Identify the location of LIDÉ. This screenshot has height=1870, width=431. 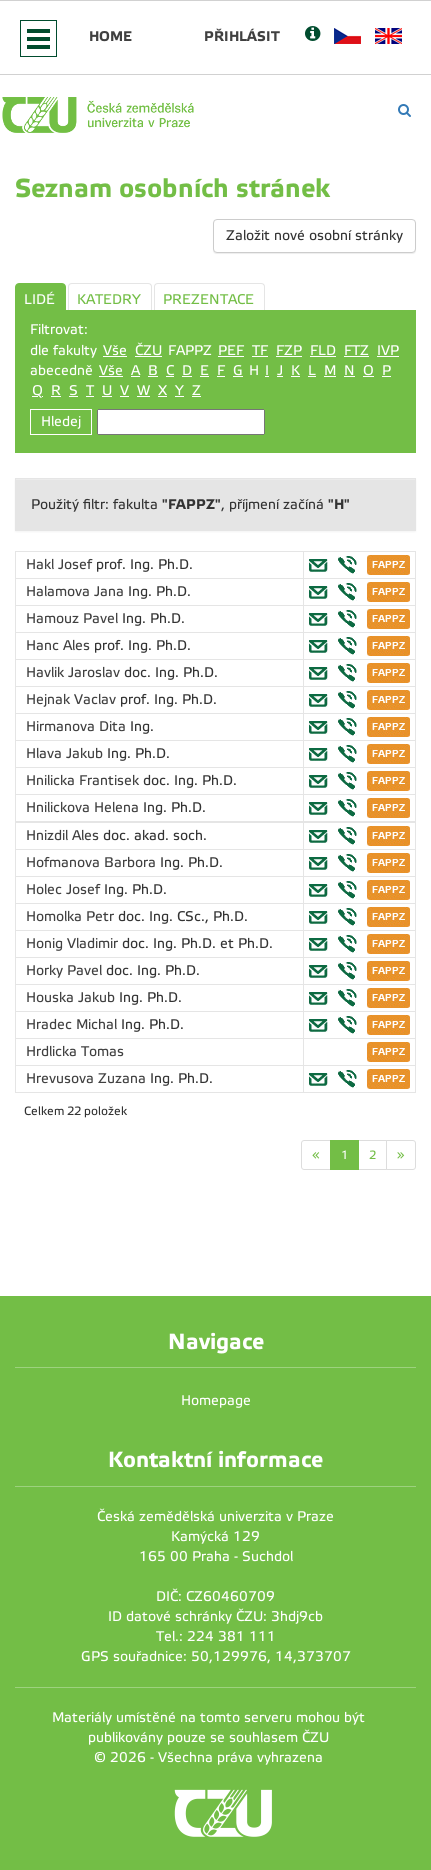
(39, 299).